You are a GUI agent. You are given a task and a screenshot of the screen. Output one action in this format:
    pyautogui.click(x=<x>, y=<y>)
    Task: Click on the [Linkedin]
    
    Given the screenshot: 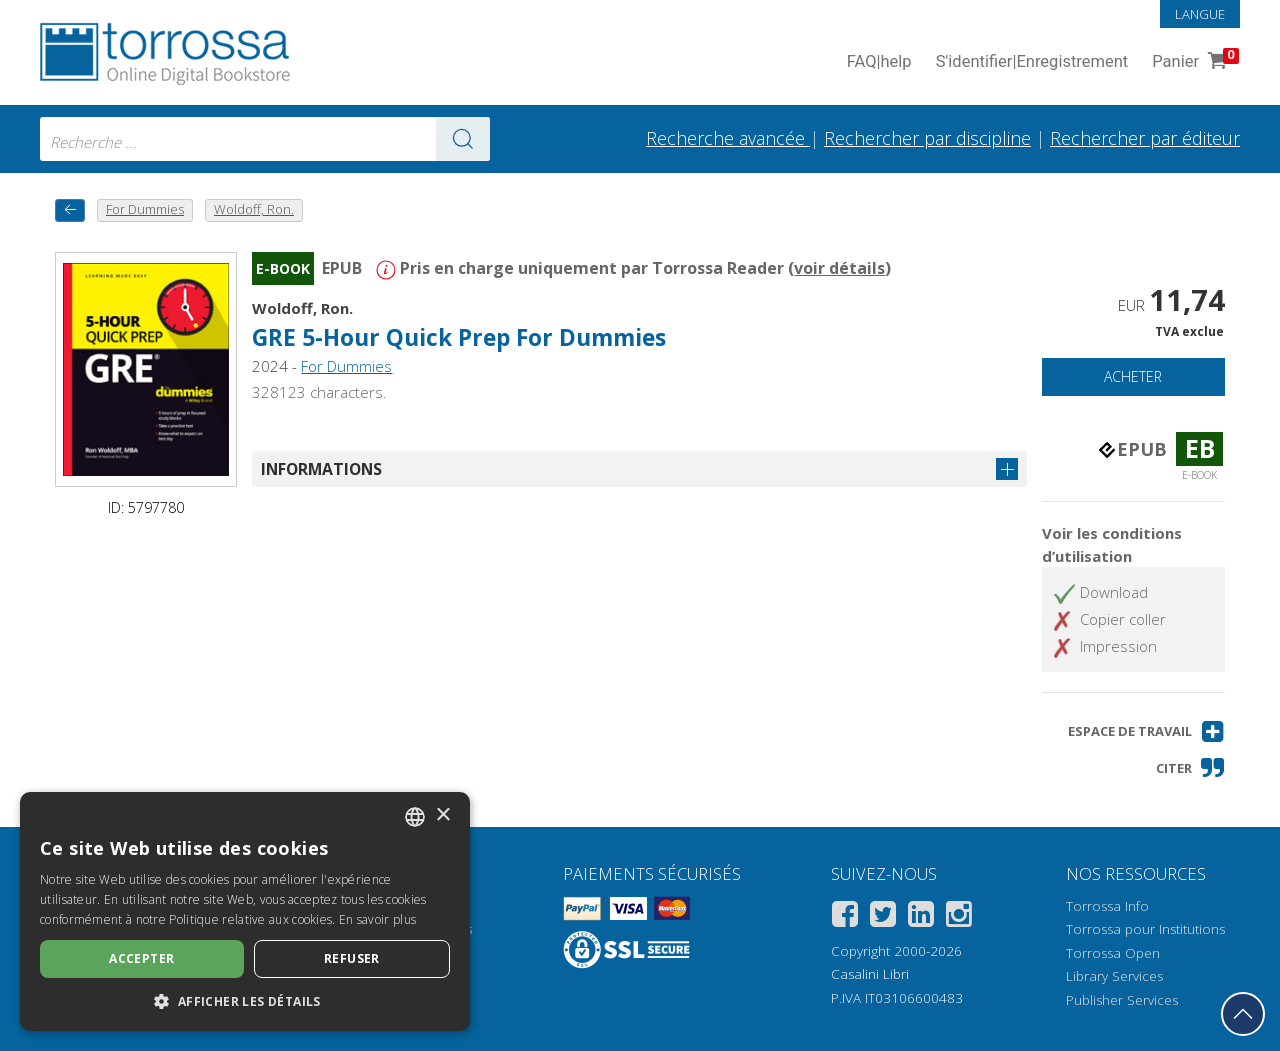 What is the action you would take?
    pyautogui.click(x=921, y=917)
    